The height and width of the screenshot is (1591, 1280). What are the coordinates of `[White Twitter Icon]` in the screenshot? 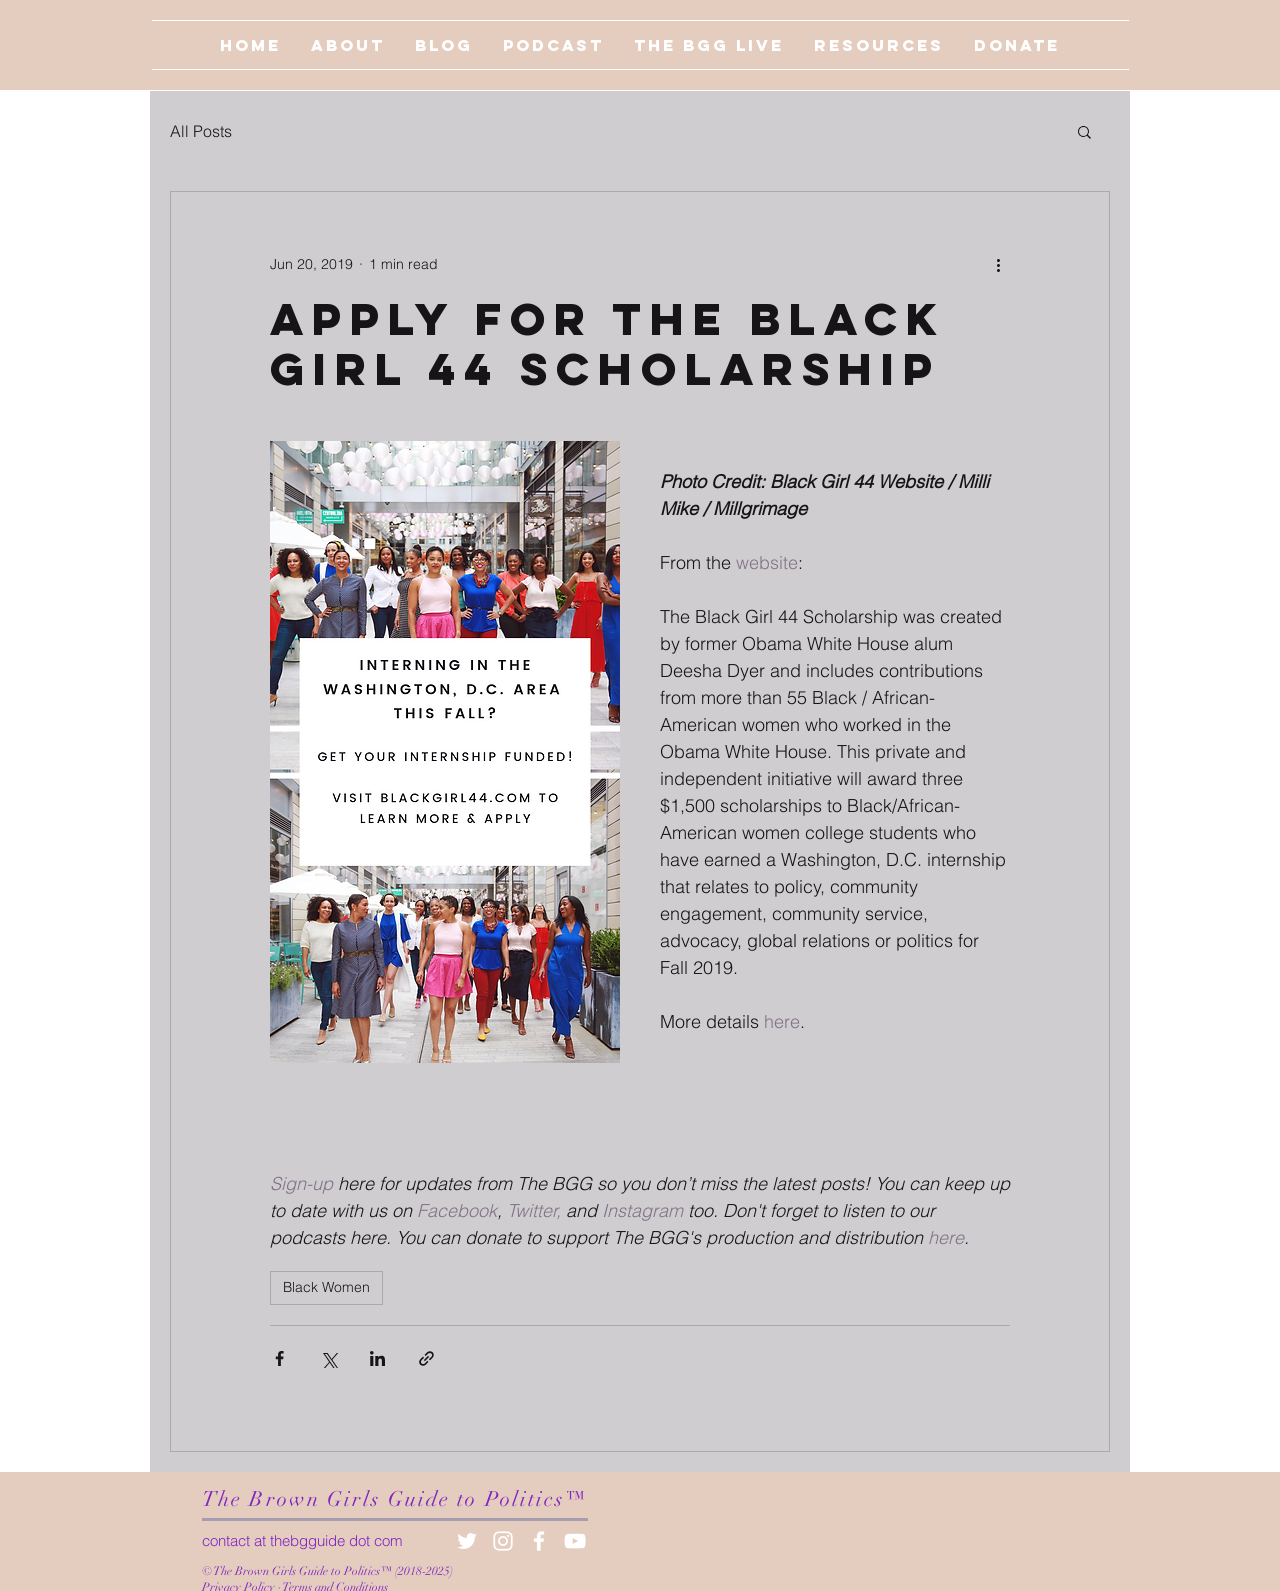 It's located at (467, 1541).